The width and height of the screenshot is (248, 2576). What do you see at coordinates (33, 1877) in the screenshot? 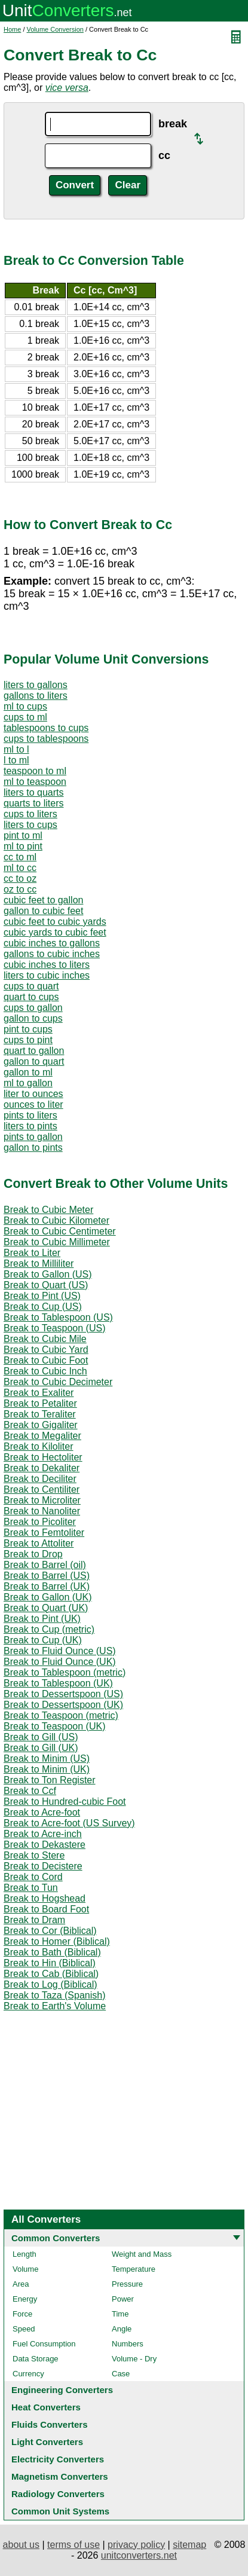
I see `Break to Cord` at bounding box center [33, 1877].